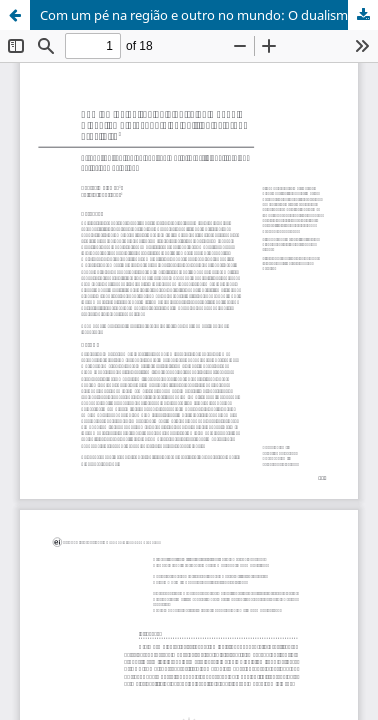 Image resolution: width=378 pixels, height=720 pixels. Describe the element at coordinates (209, 15) in the screenshot. I see `Com um pé na região e outro no mundo: O dualismo crescente da política externa brasileira` at that location.